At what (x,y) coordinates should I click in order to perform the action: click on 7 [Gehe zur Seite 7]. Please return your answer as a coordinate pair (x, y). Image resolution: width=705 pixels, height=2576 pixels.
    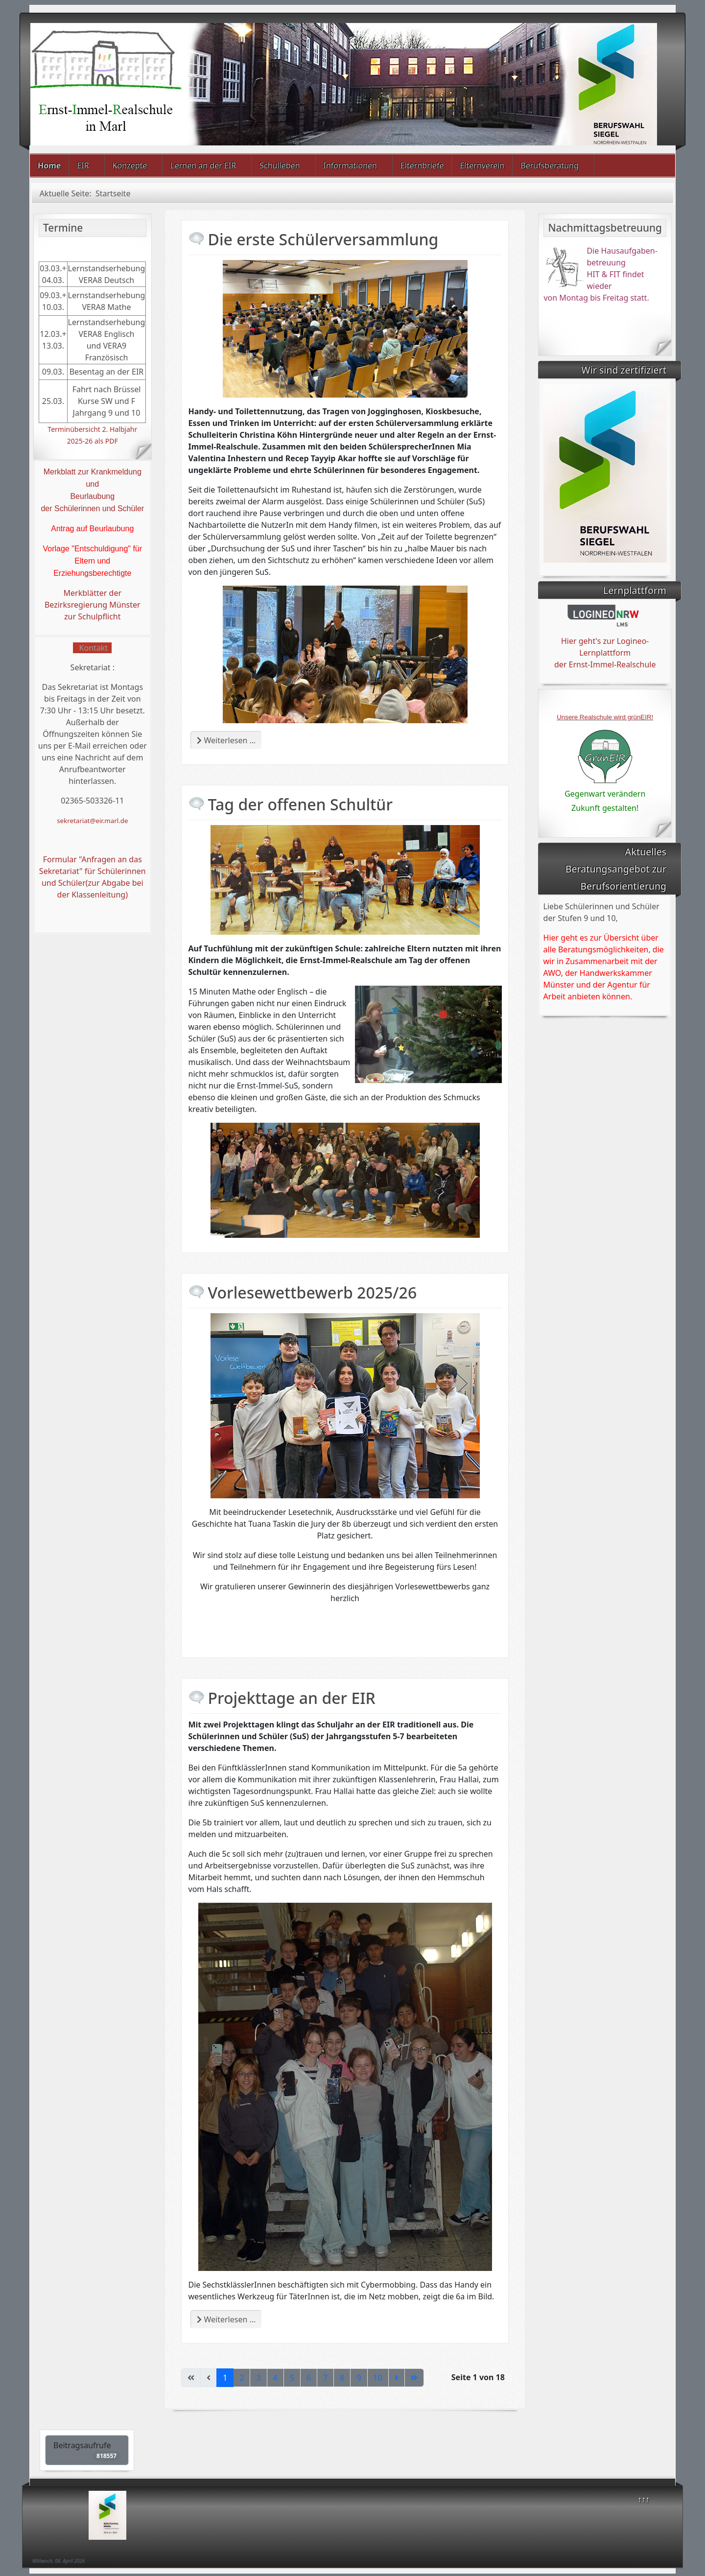
    Looking at the image, I should click on (325, 2377).